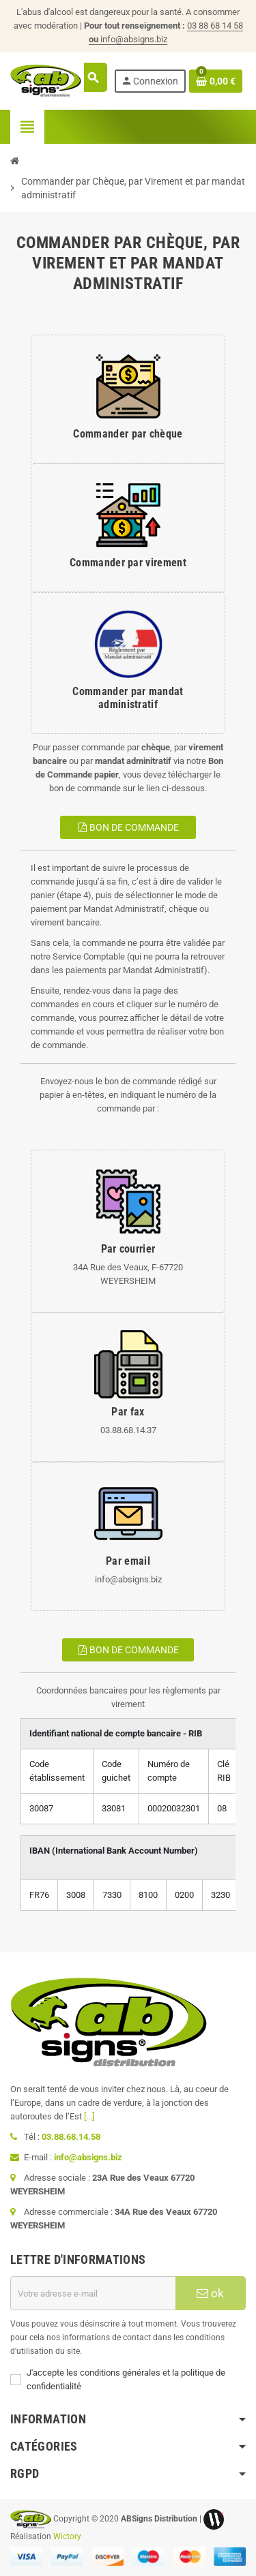  I want to click on [...], so click(89, 2116).